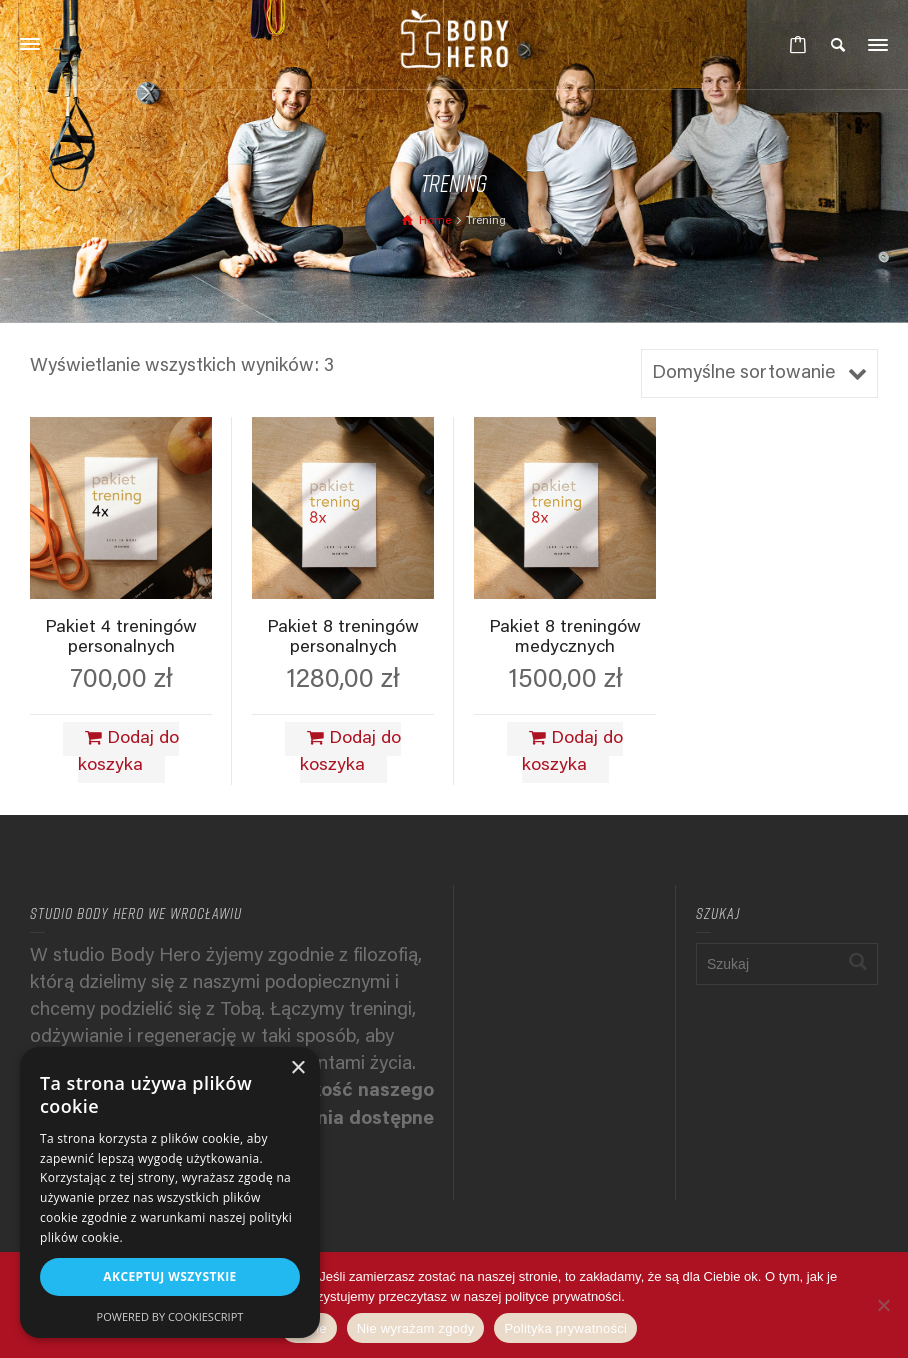  I want to click on Polityka prywatności, so click(565, 1328).